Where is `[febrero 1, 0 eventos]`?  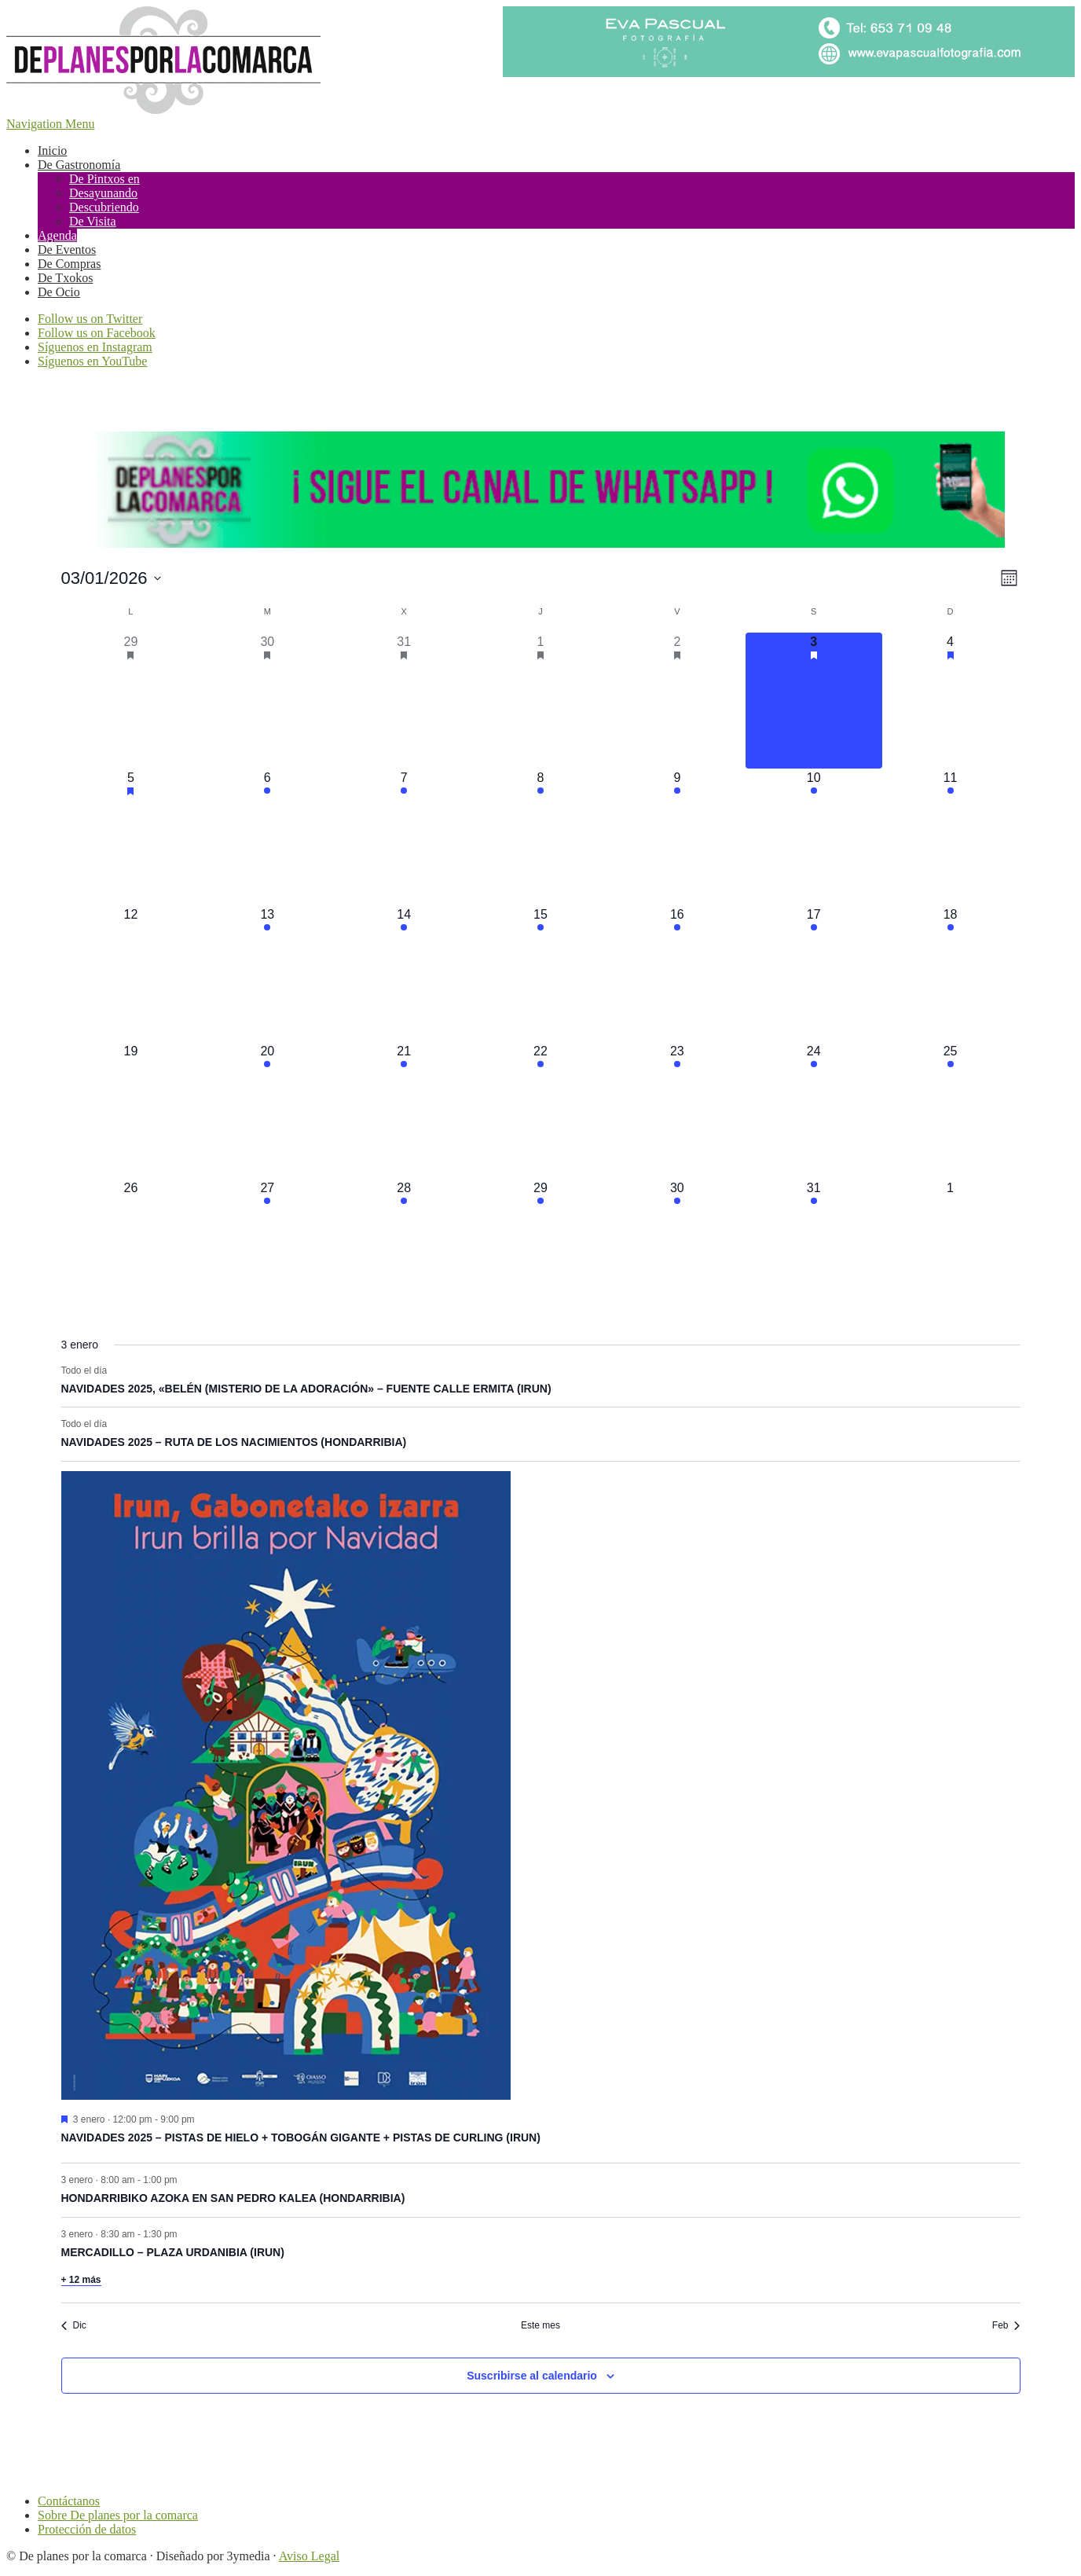
[febrero 1, 0 eventos] is located at coordinates (950, 1247).